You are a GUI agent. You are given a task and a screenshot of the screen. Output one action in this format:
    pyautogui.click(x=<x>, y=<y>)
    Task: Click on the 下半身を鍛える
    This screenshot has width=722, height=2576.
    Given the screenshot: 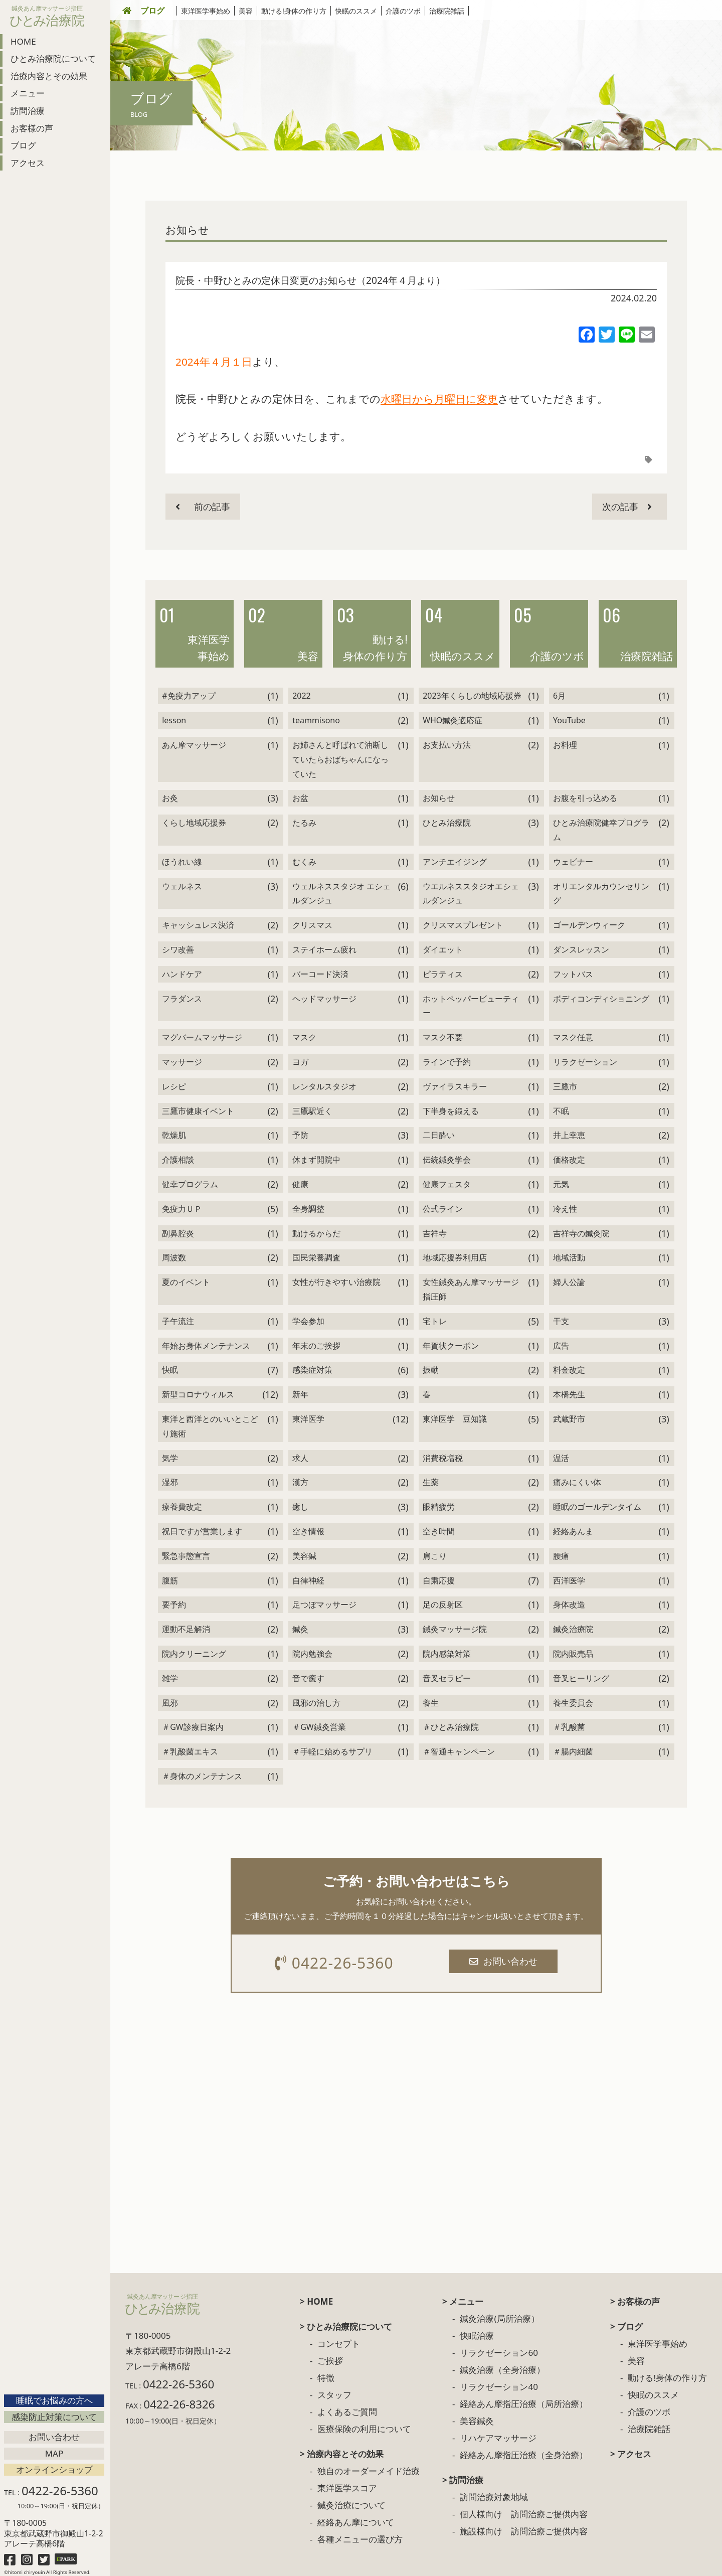 What is the action you would take?
    pyautogui.click(x=451, y=1110)
    